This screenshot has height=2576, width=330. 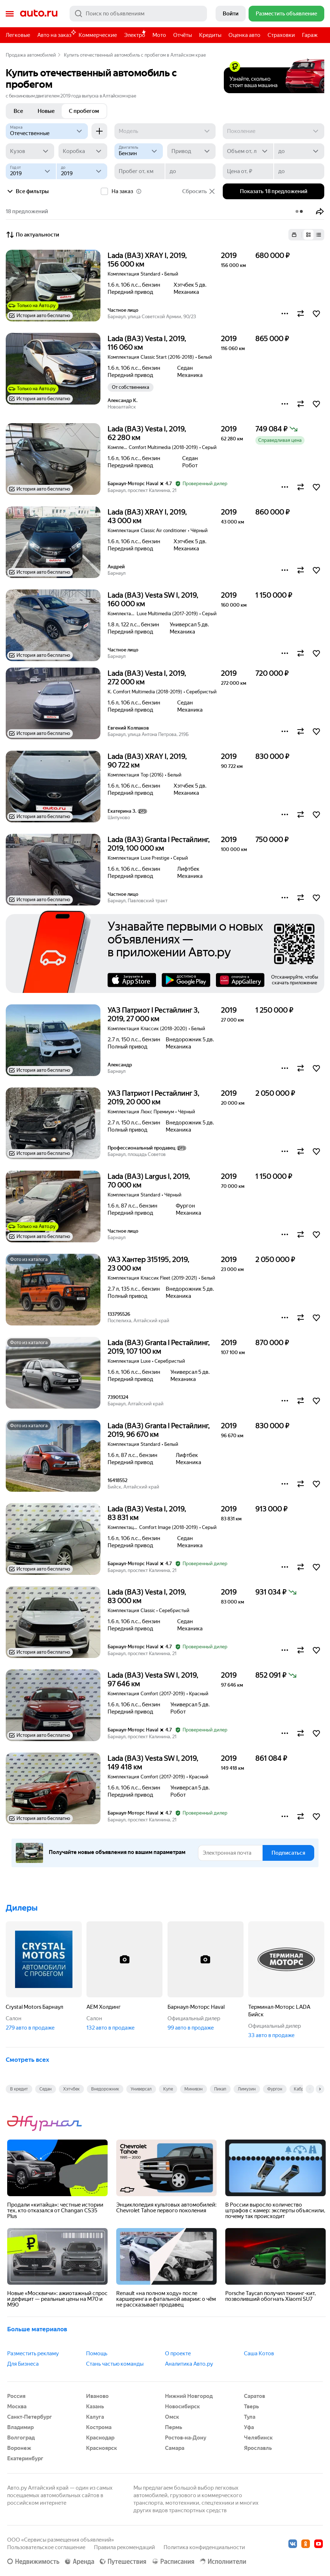 I want to click on Саша Котов, so click(x=259, y=2353).